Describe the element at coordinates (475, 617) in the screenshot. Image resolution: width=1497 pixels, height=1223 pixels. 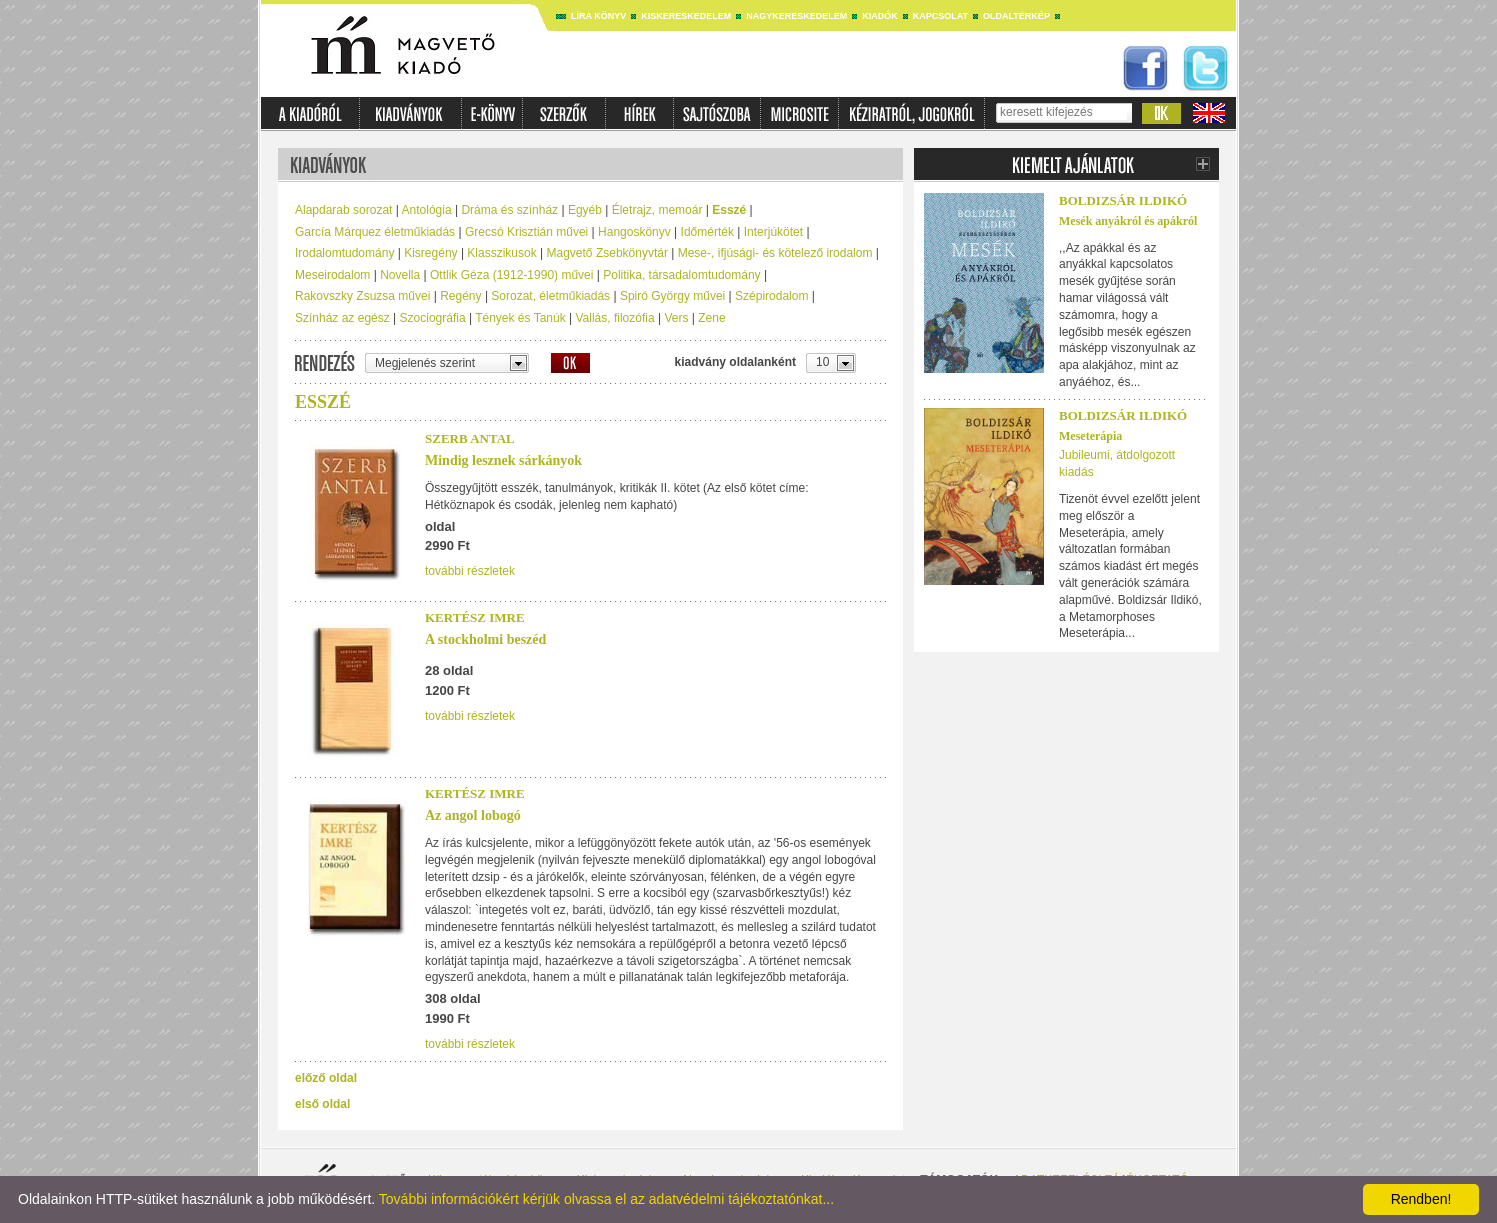
I see `Kertész Imre` at that location.